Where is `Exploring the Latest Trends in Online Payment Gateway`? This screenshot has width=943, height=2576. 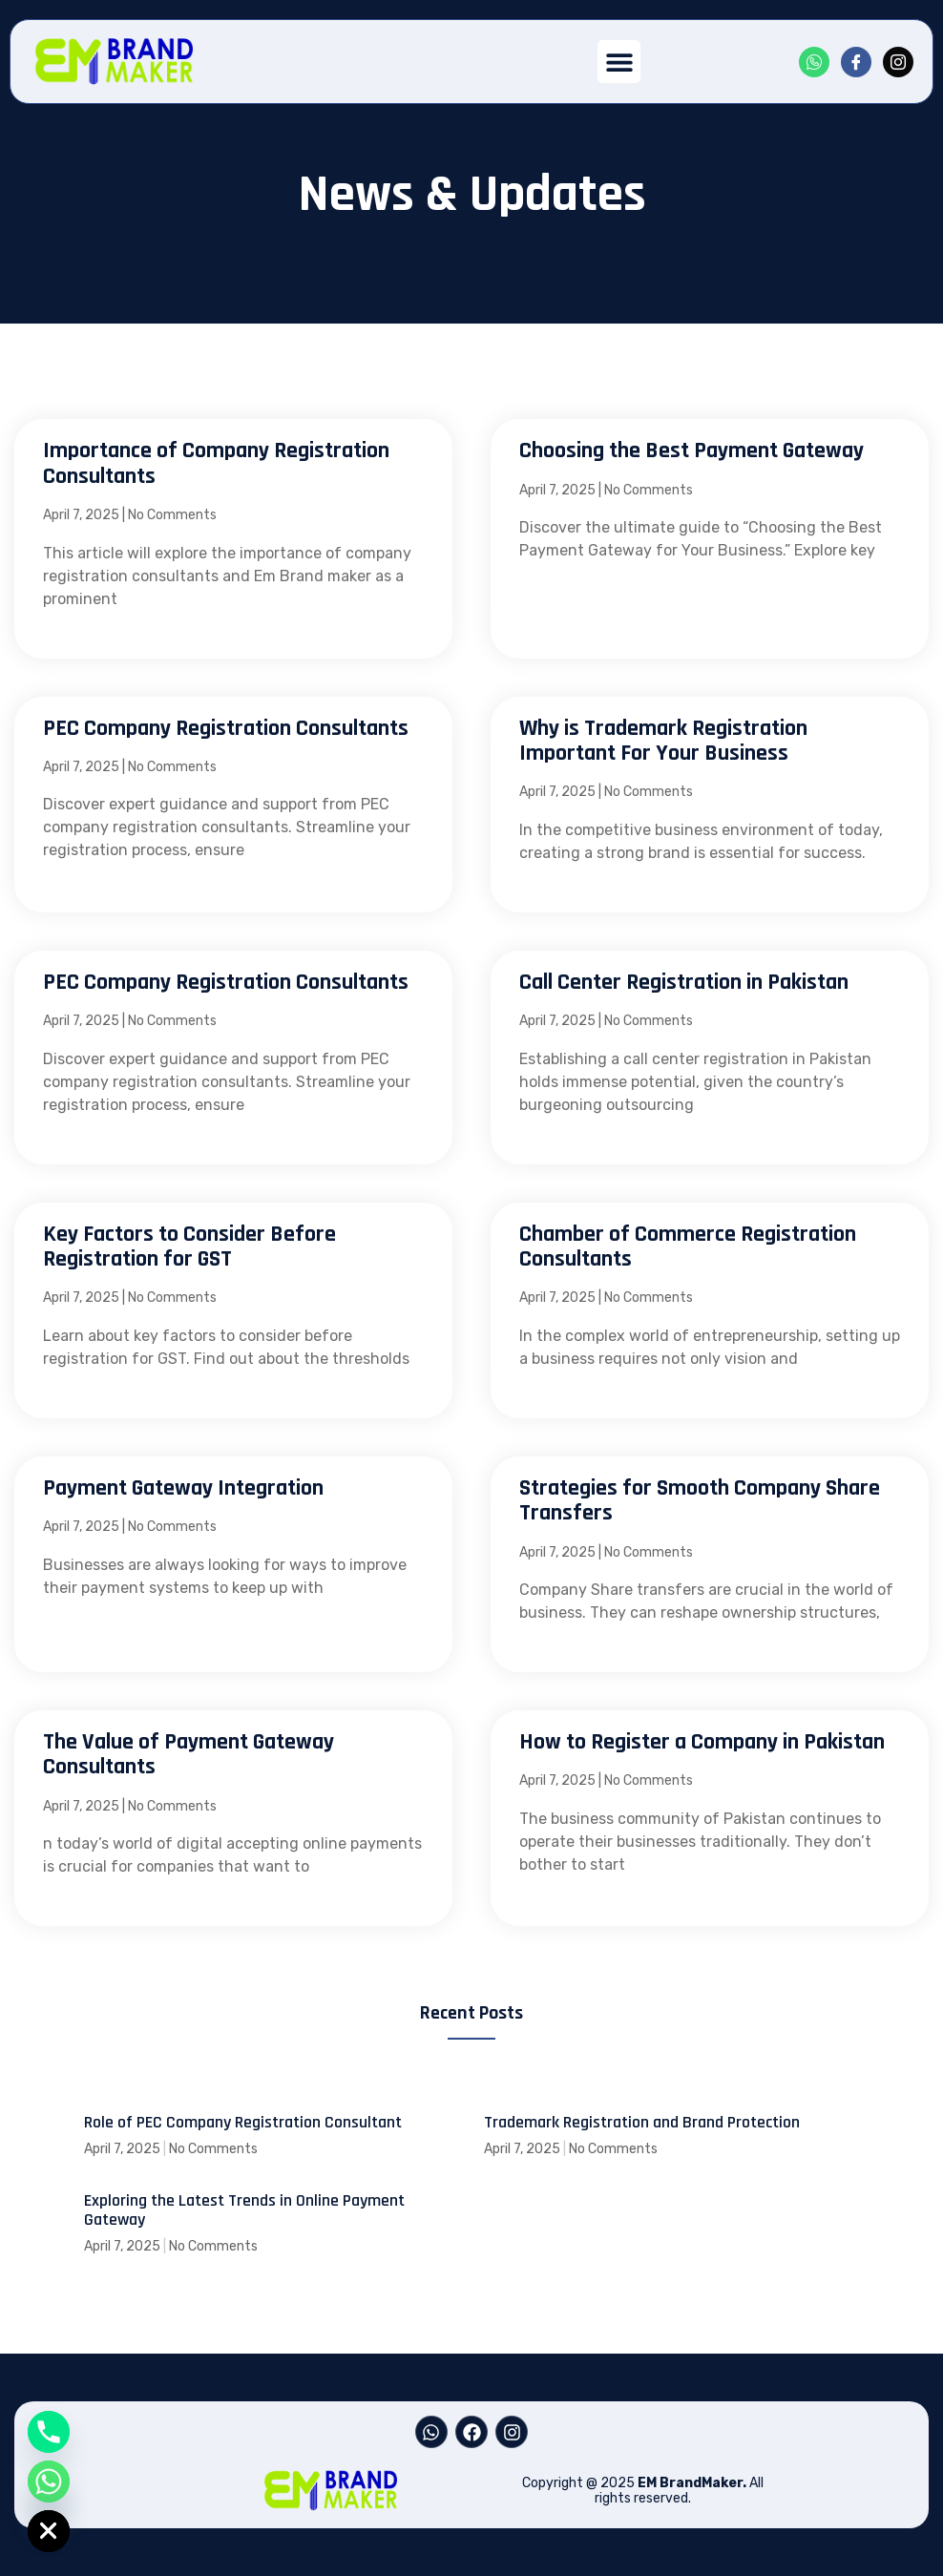 Exploring the Latest Trends in Online Payment Gateway is located at coordinates (244, 2209).